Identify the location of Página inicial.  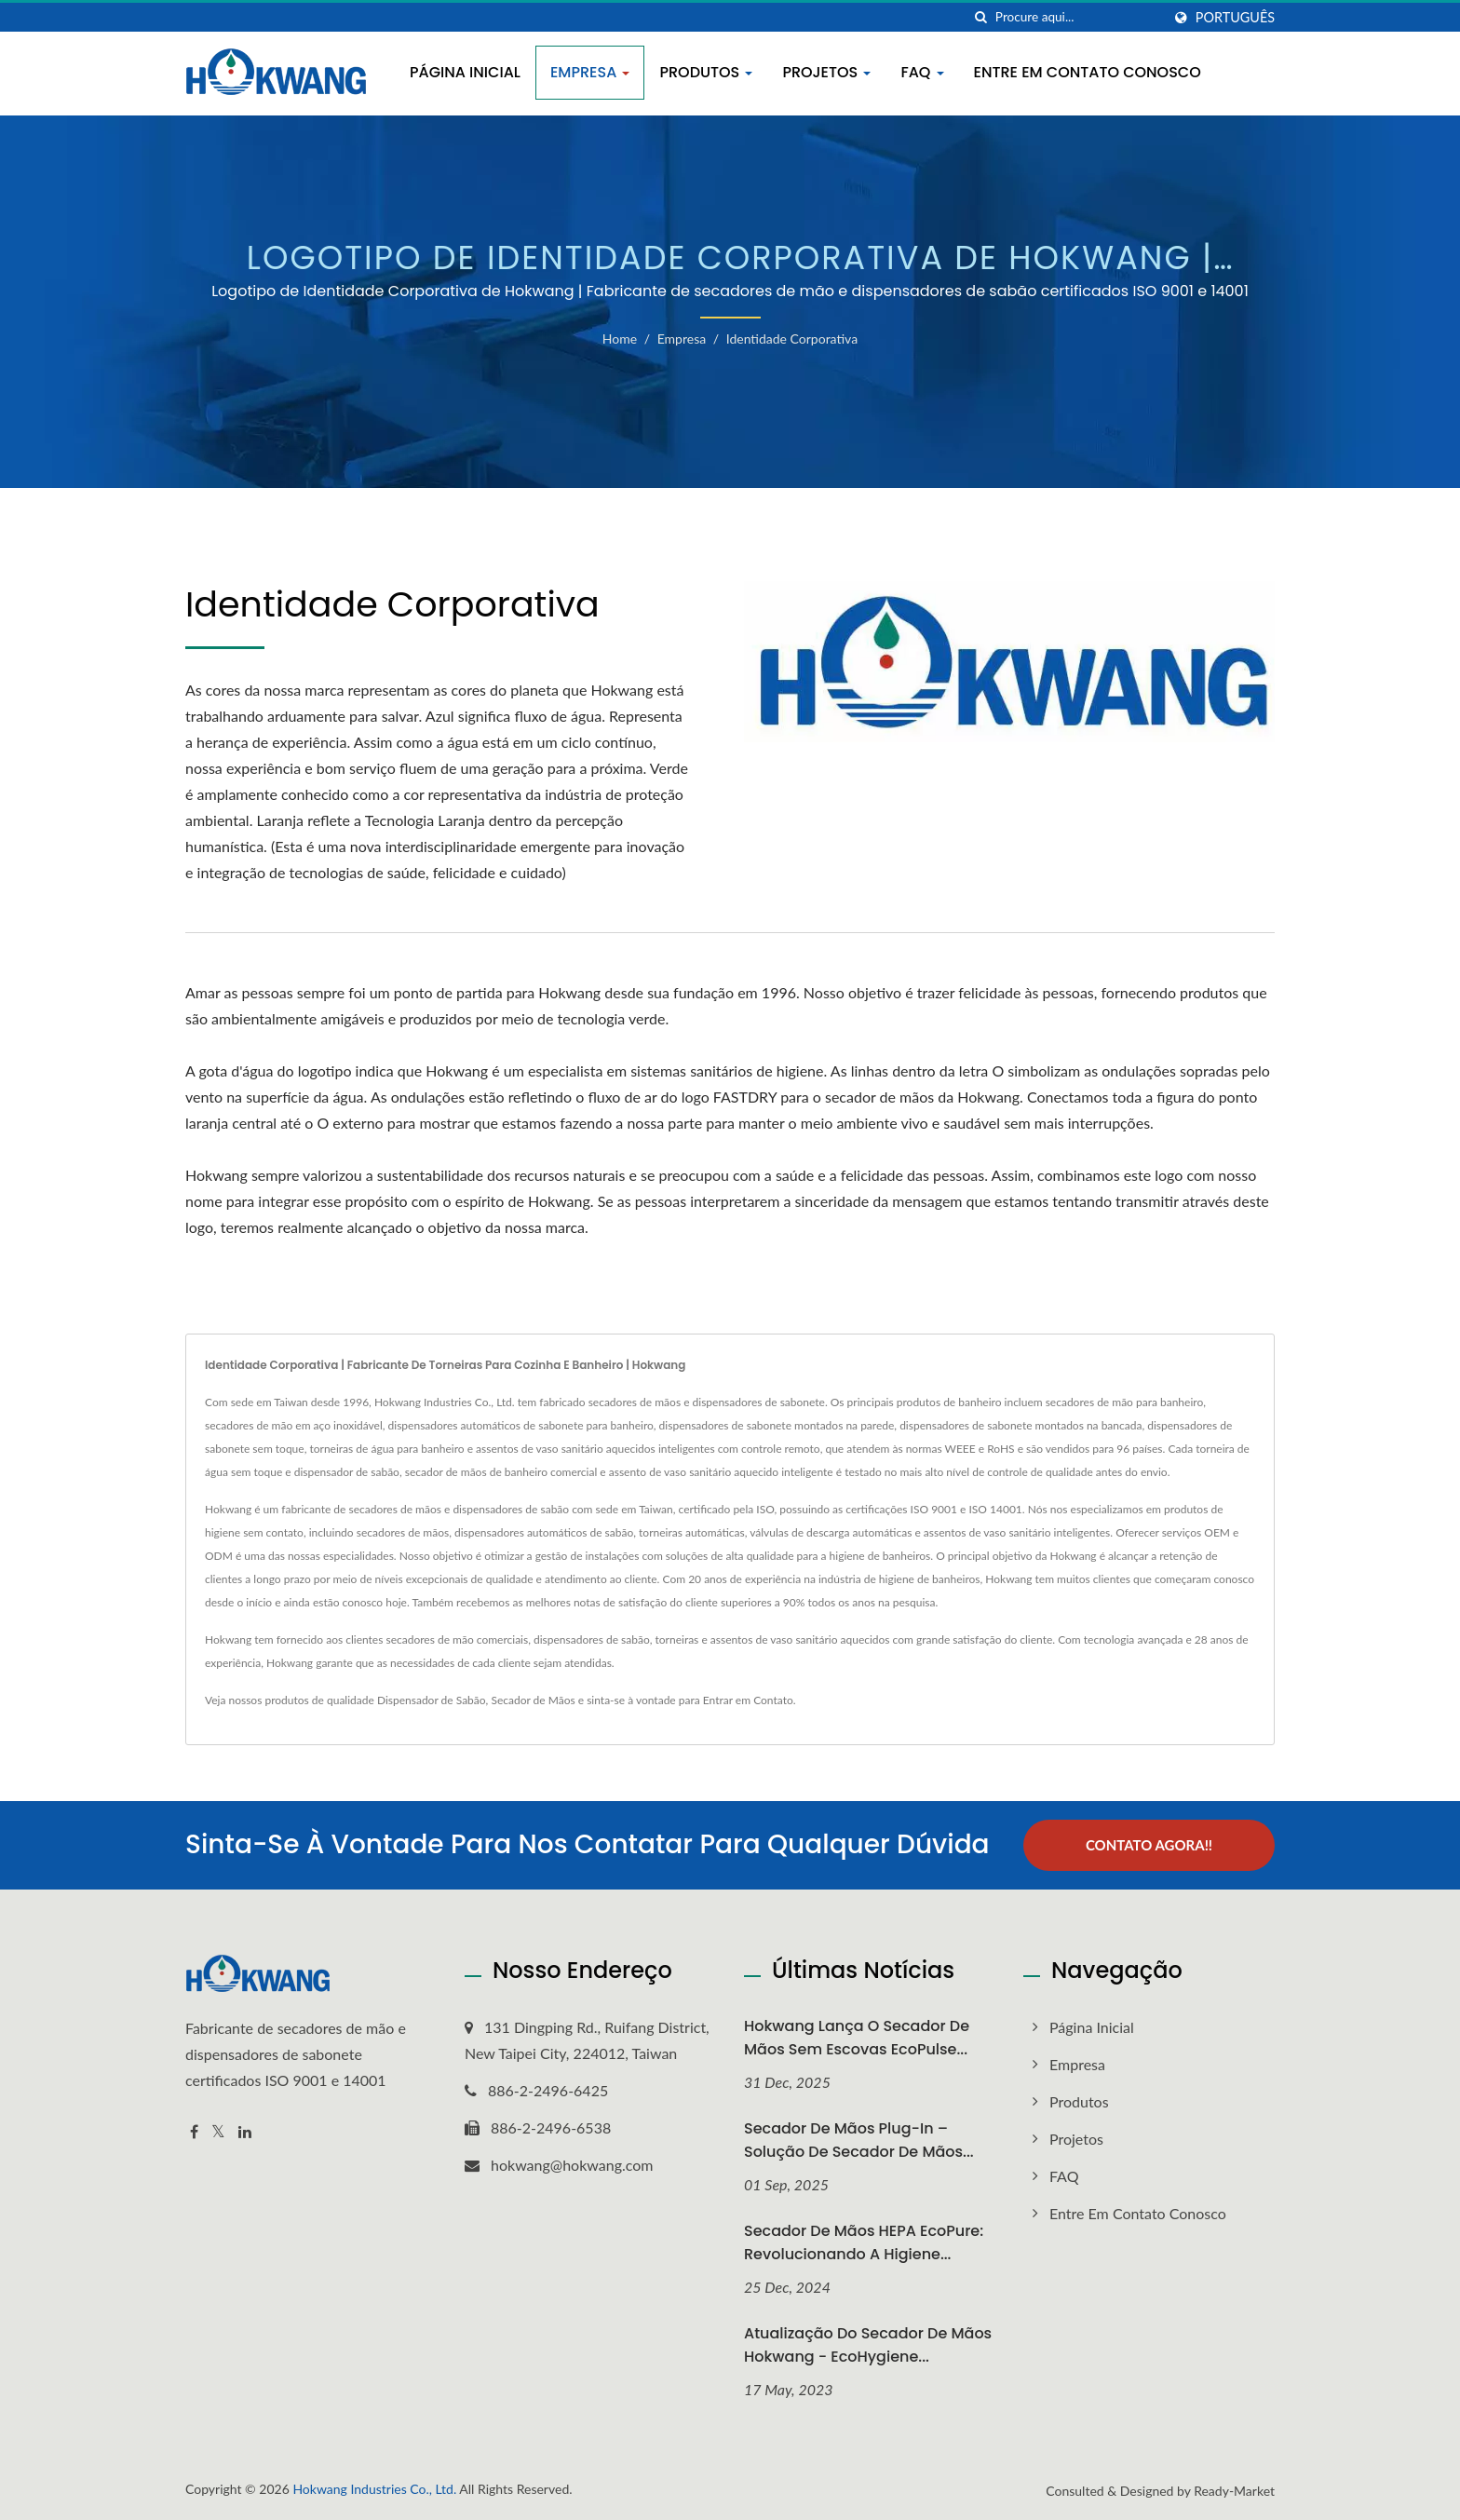
(465, 72).